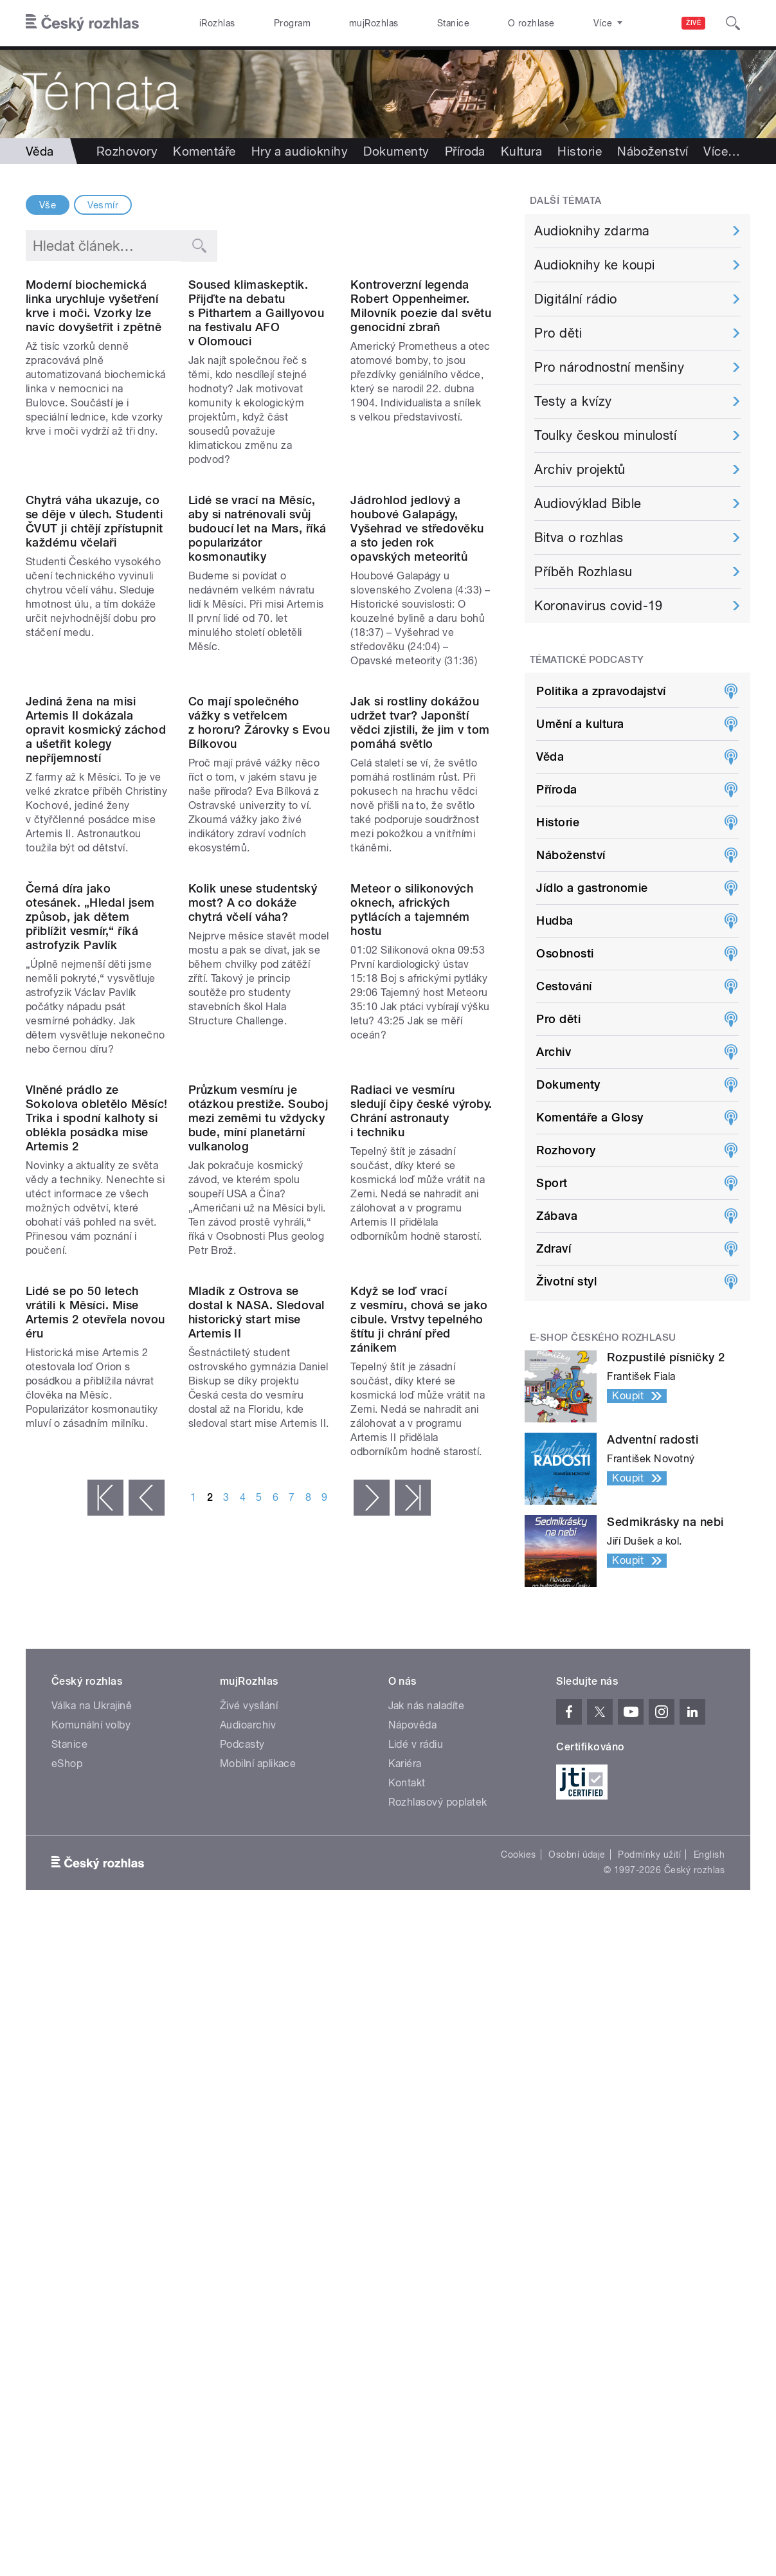 The image size is (776, 2576). I want to click on Lidé se vrací na Měsíc, aby si natrénovali svůj budoucí let na Mars, říká popularizátor kosmonautiky, so click(257, 688).